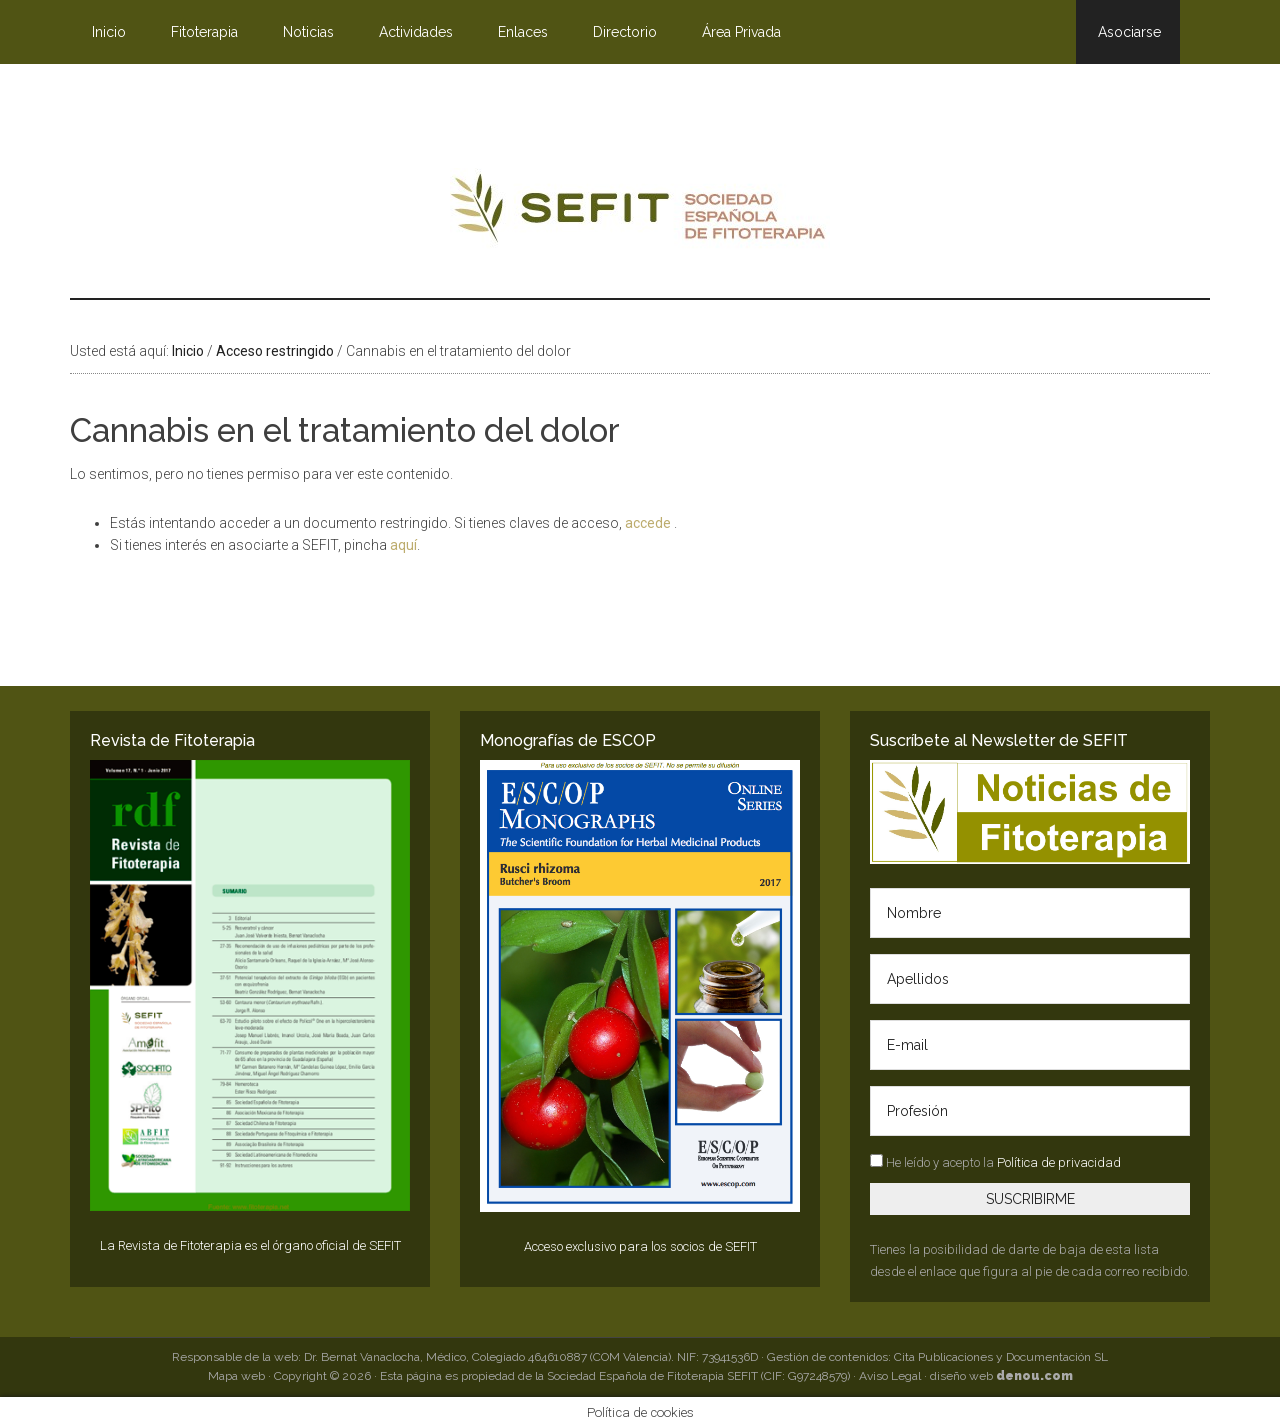 Image resolution: width=1280 pixels, height=1428 pixels. Describe the element at coordinates (1030, 1045) in the screenshot. I see `[E-mail]` at that location.